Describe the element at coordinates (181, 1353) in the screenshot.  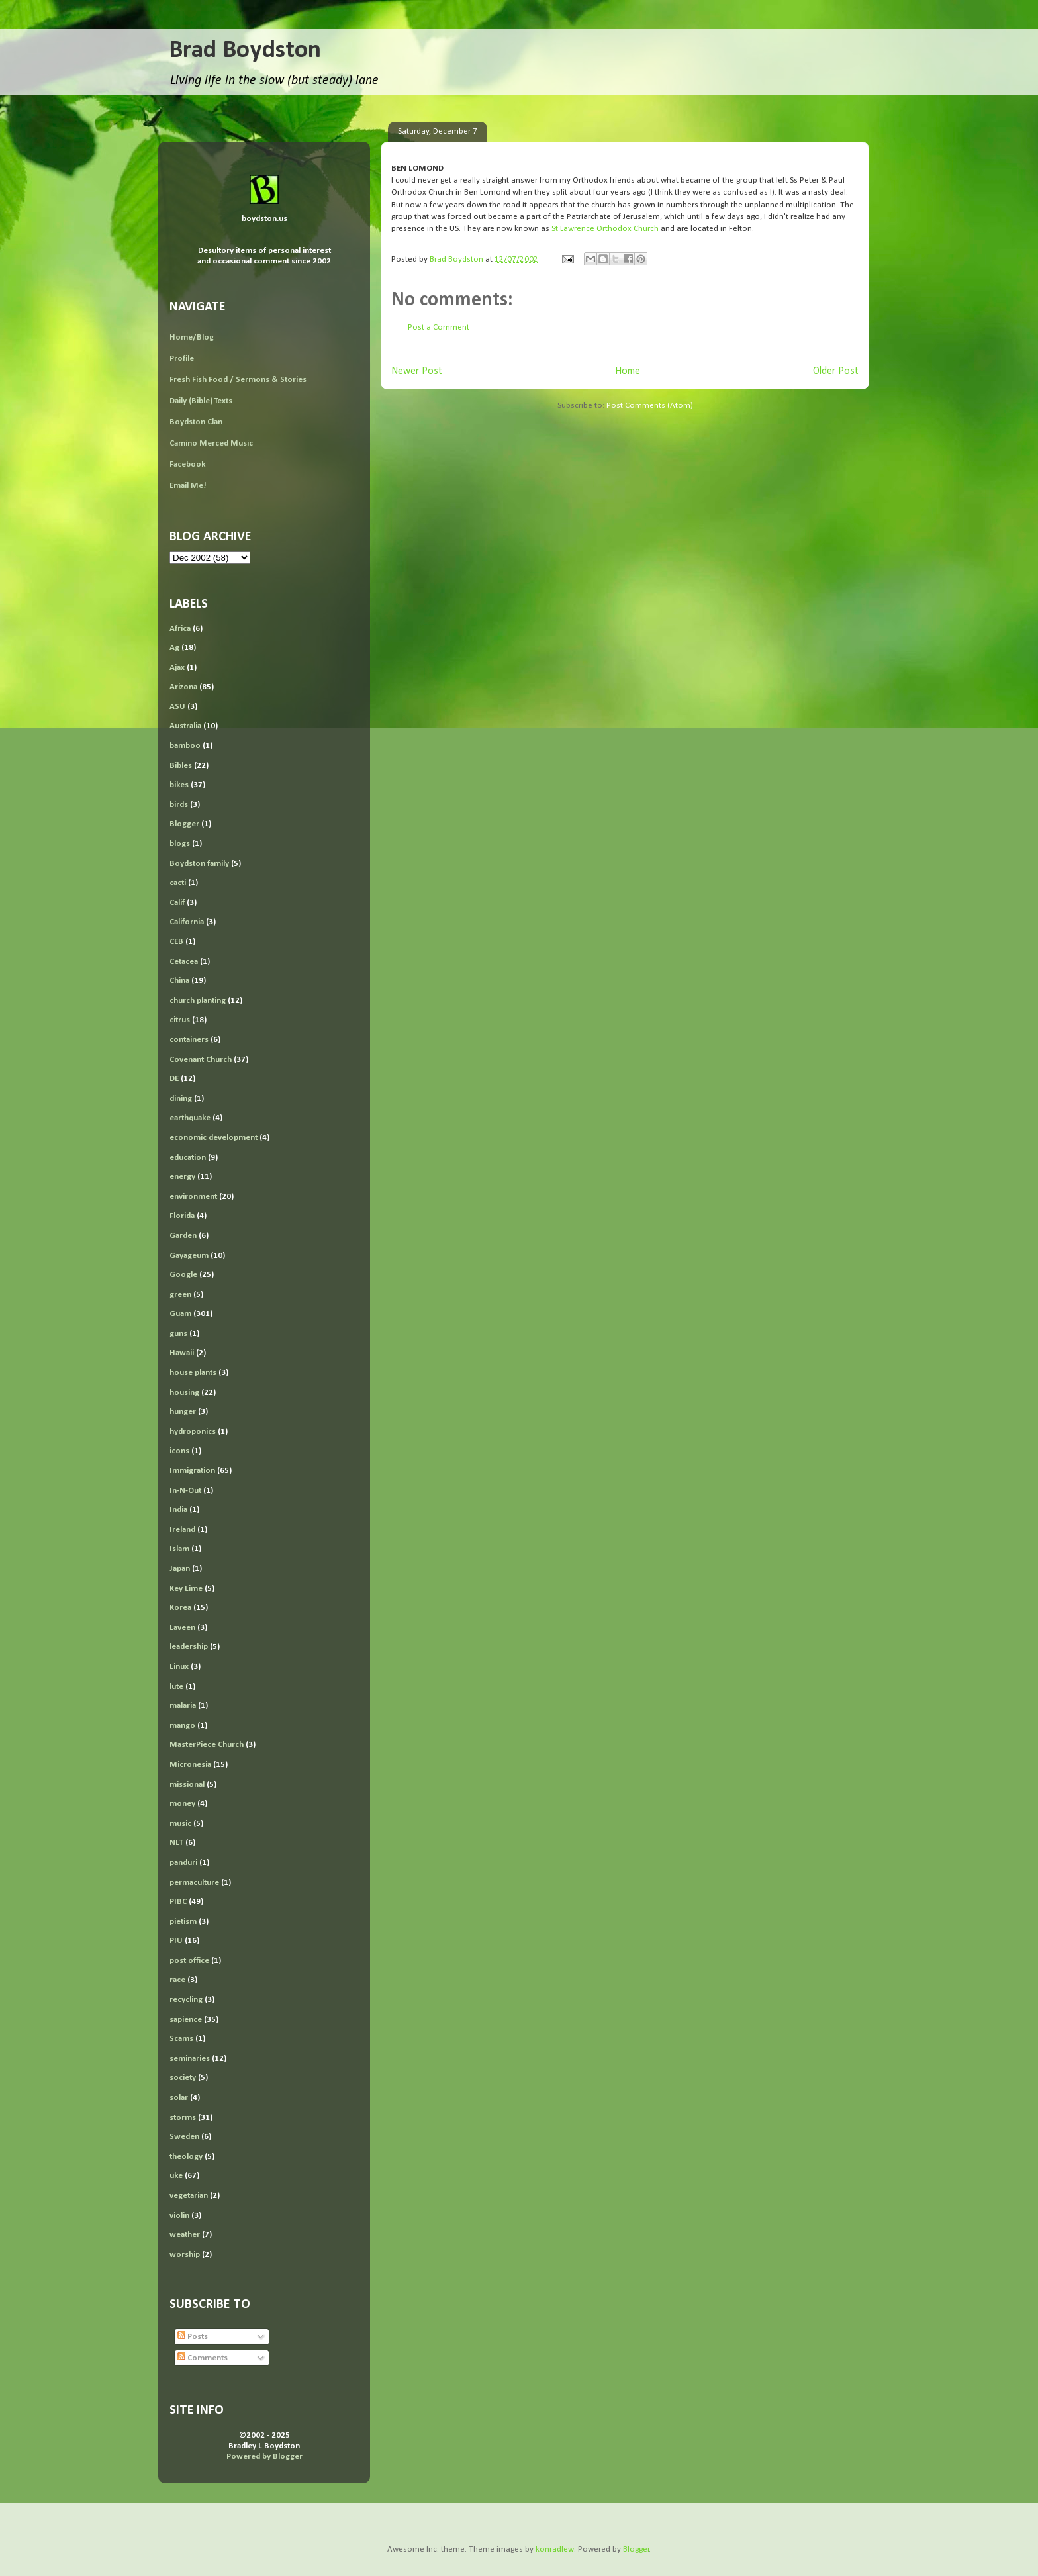
I see `Hawaii` at that location.